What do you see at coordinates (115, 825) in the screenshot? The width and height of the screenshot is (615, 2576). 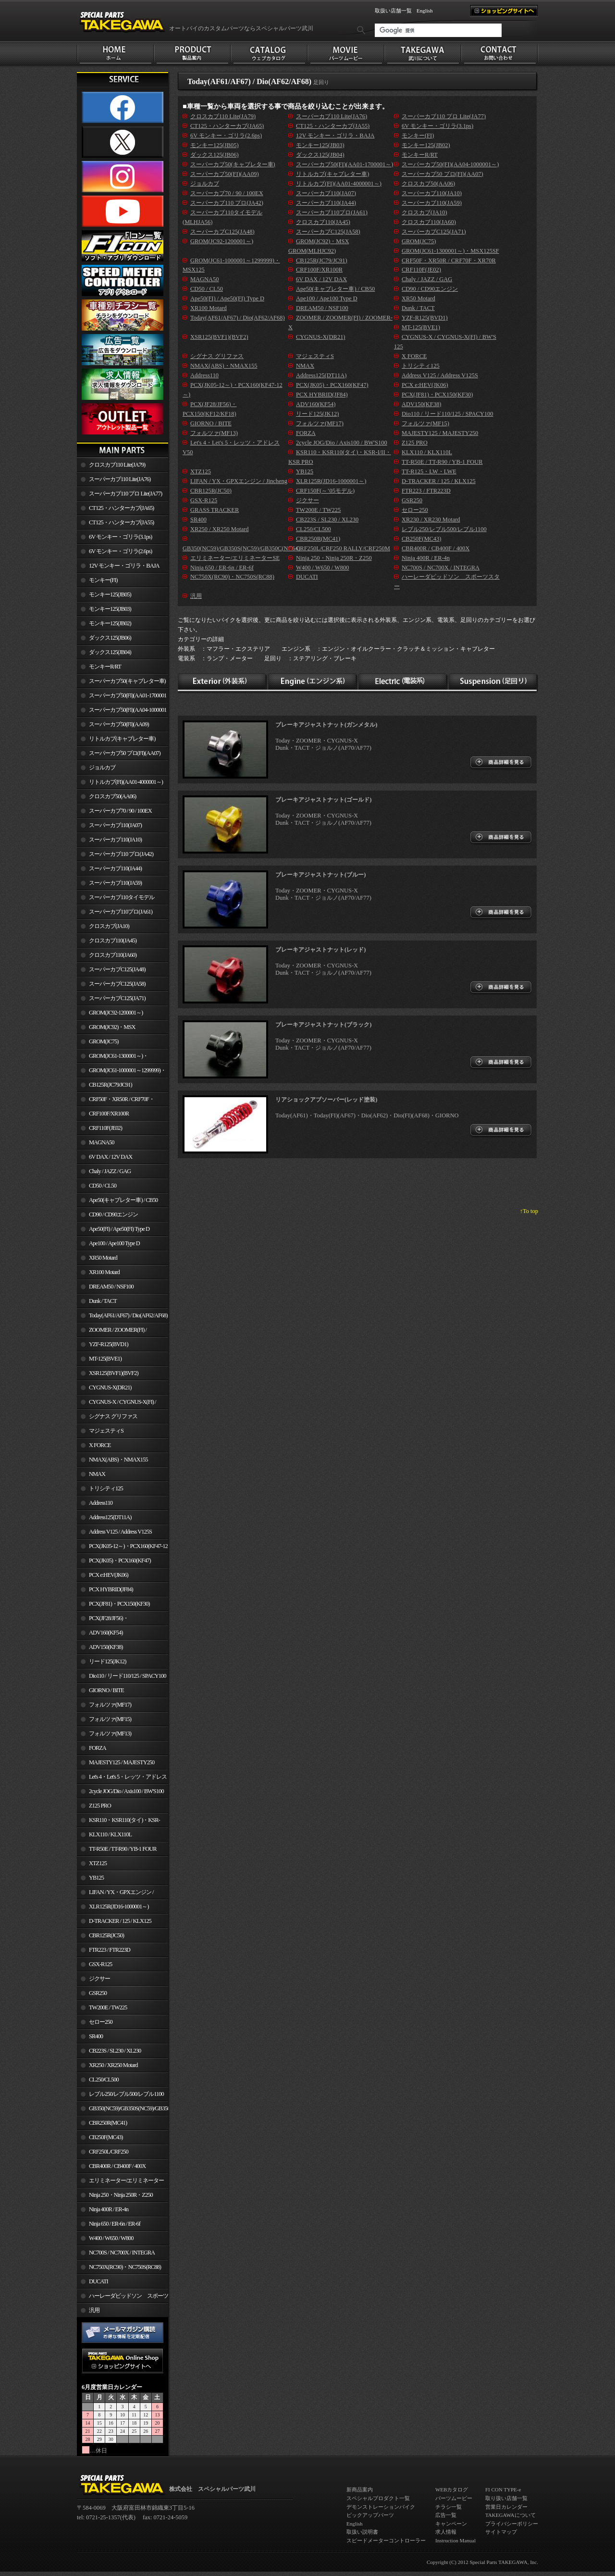 I see `スーパーカブ110(JA07)` at bounding box center [115, 825].